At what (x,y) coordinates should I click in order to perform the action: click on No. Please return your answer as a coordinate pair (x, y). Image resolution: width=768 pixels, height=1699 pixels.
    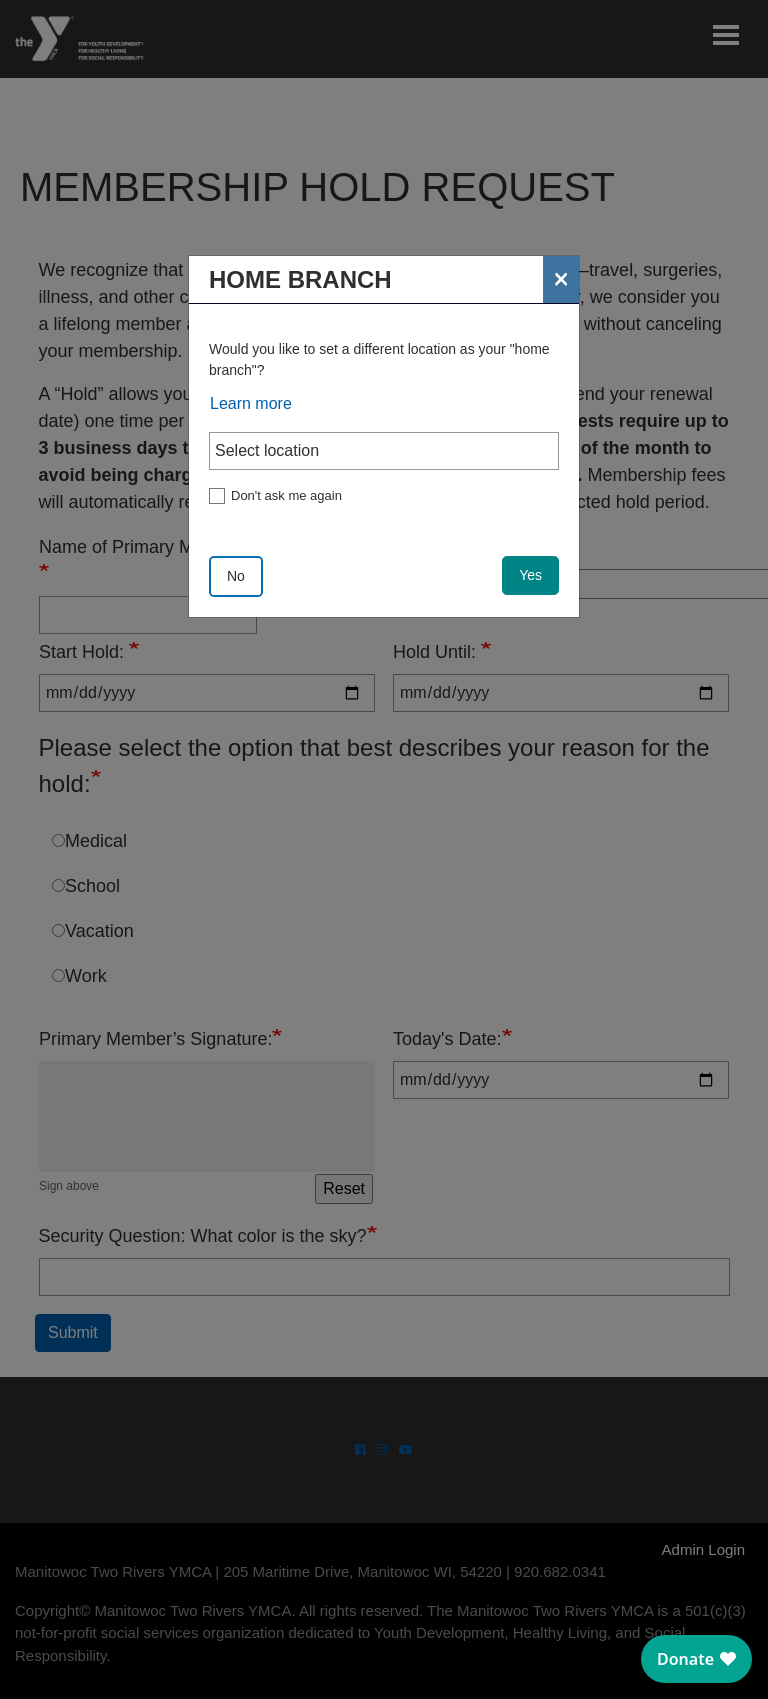
    Looking at the image, I should click on (236, 576).